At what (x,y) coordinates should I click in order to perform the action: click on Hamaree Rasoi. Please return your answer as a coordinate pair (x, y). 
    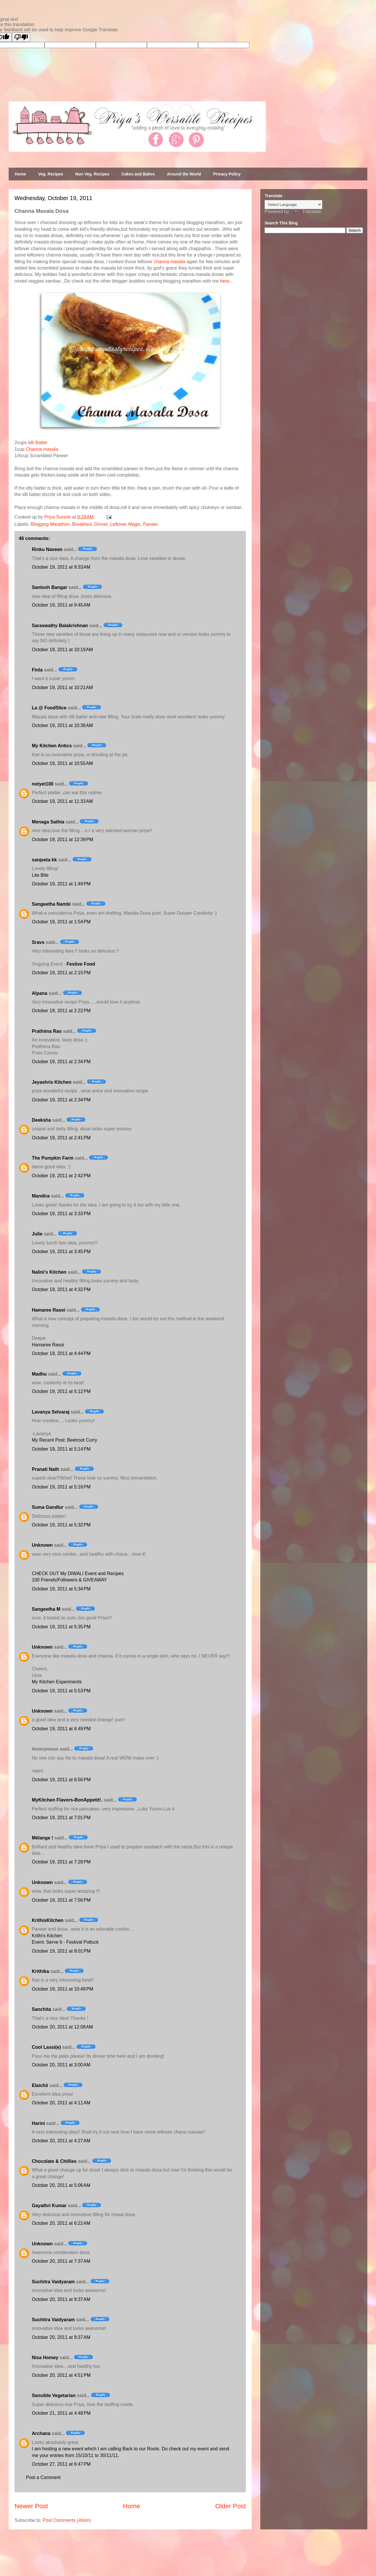
    Looking at the image, I should click on (48, 1310).